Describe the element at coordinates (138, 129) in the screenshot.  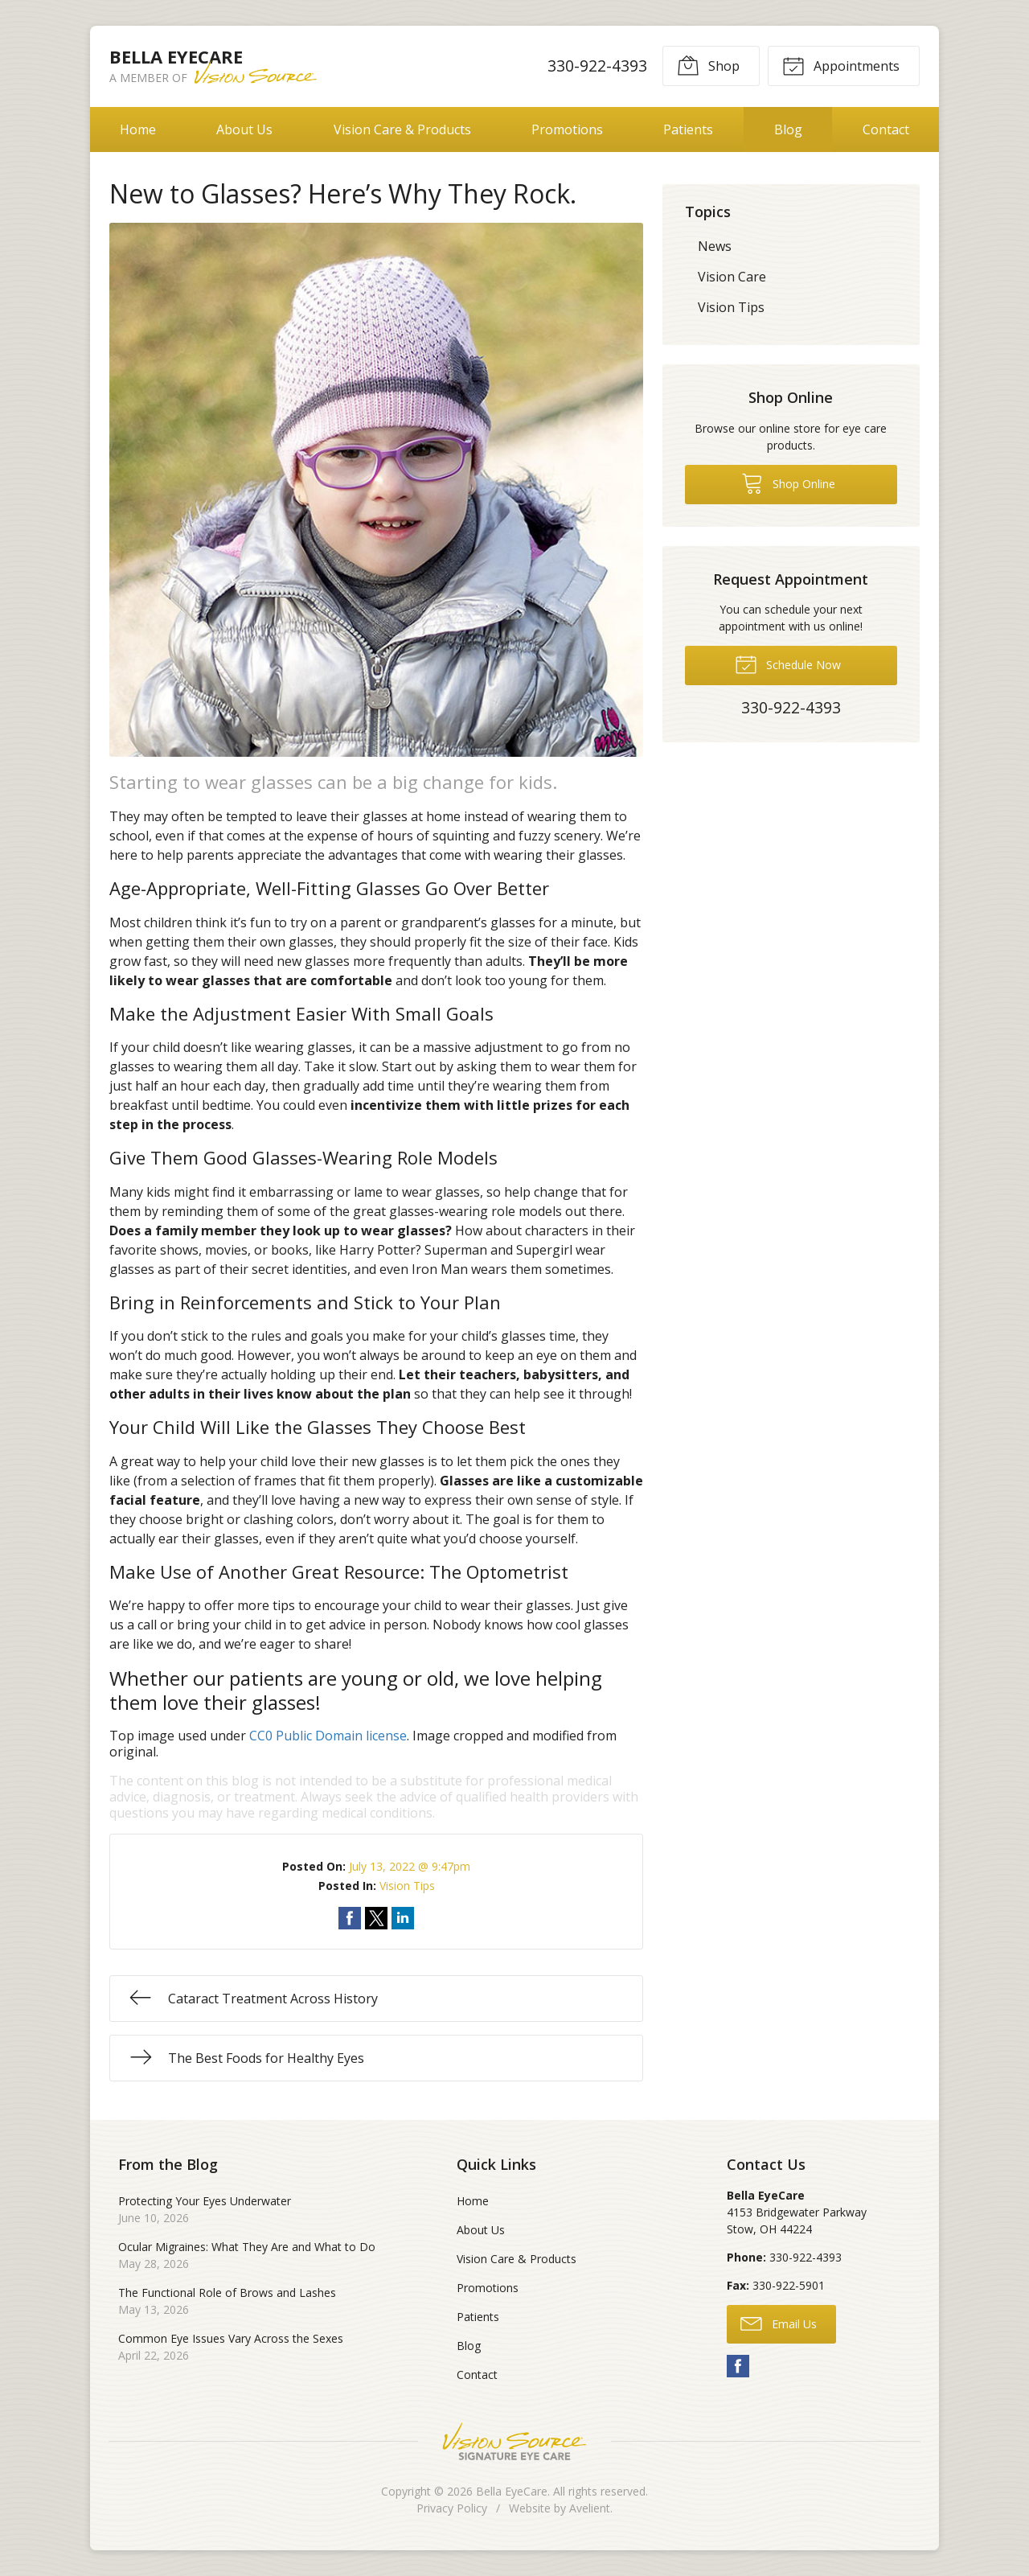
I see `Home` at that location.